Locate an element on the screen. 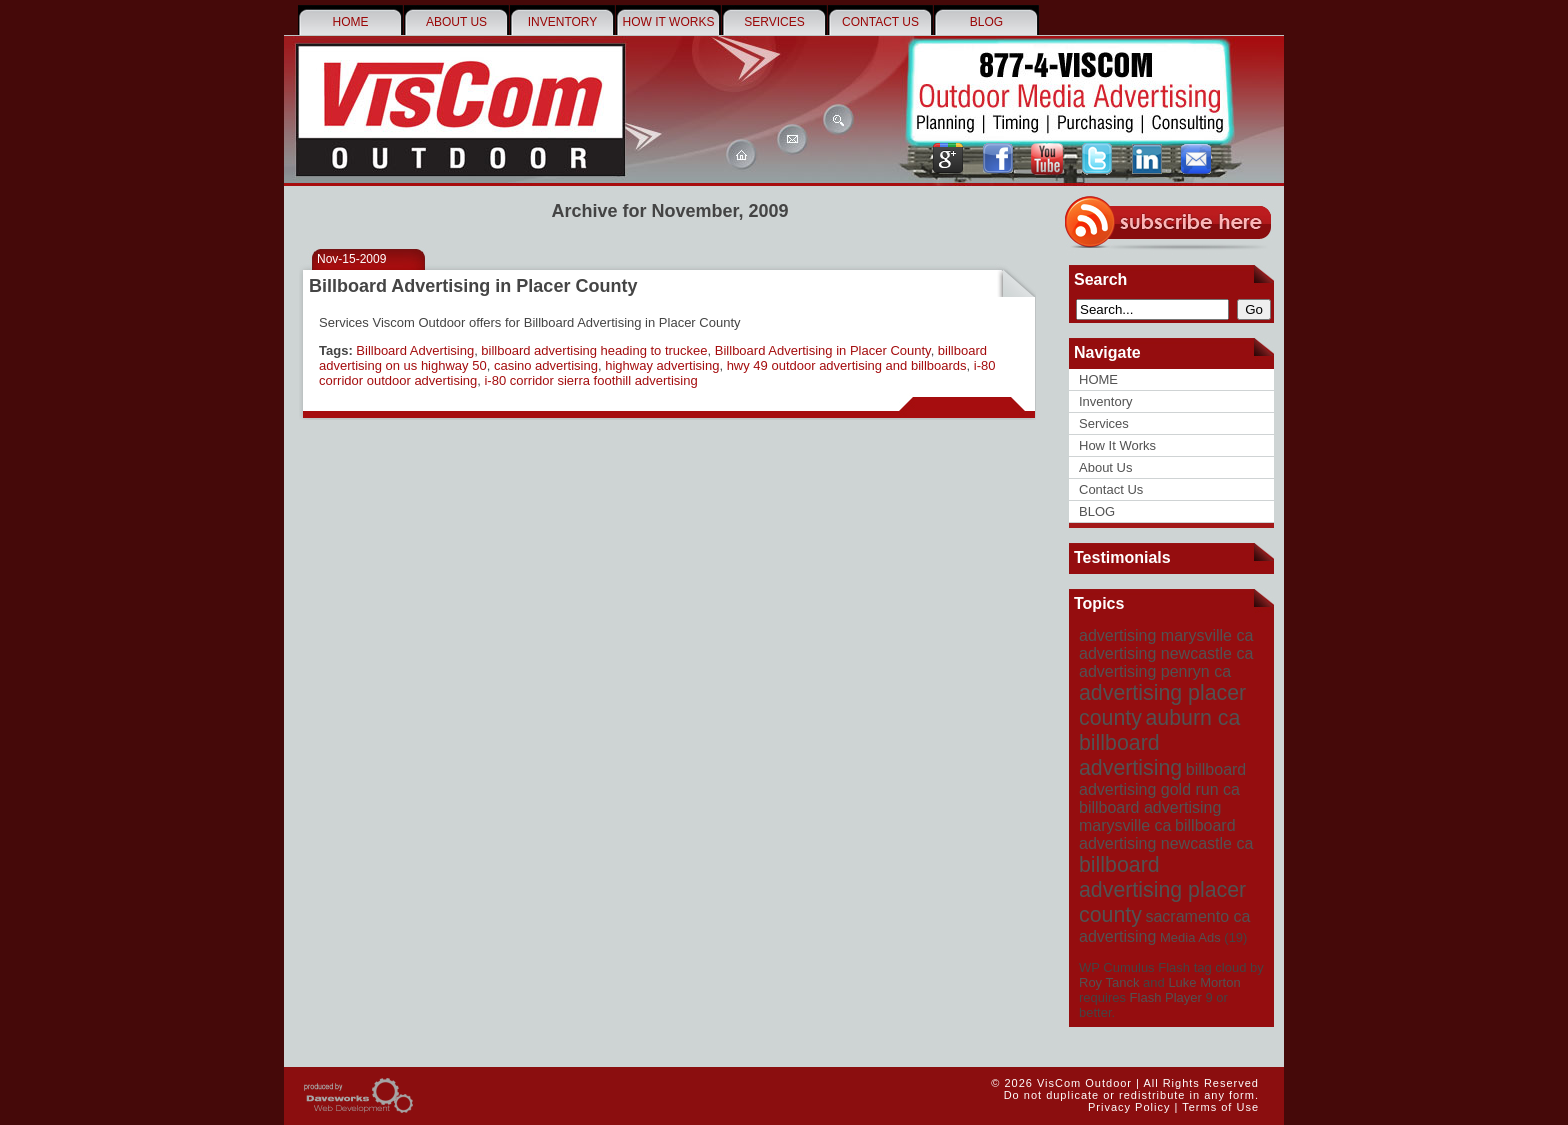 The height and width of the screenshot is (1125, 1568). Flash Player is located at coordinates (1166, 997).